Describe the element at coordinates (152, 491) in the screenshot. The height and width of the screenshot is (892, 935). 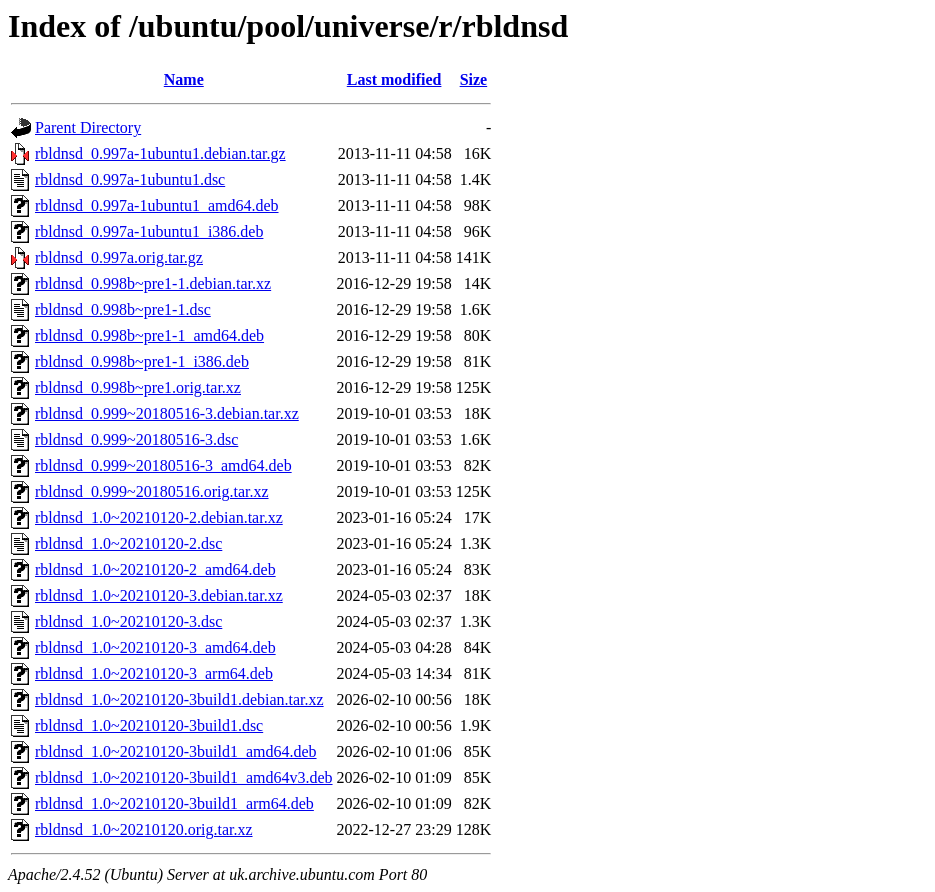
I see `rbldnsd_0.999~20180516.orig.tar.xz` at that location.